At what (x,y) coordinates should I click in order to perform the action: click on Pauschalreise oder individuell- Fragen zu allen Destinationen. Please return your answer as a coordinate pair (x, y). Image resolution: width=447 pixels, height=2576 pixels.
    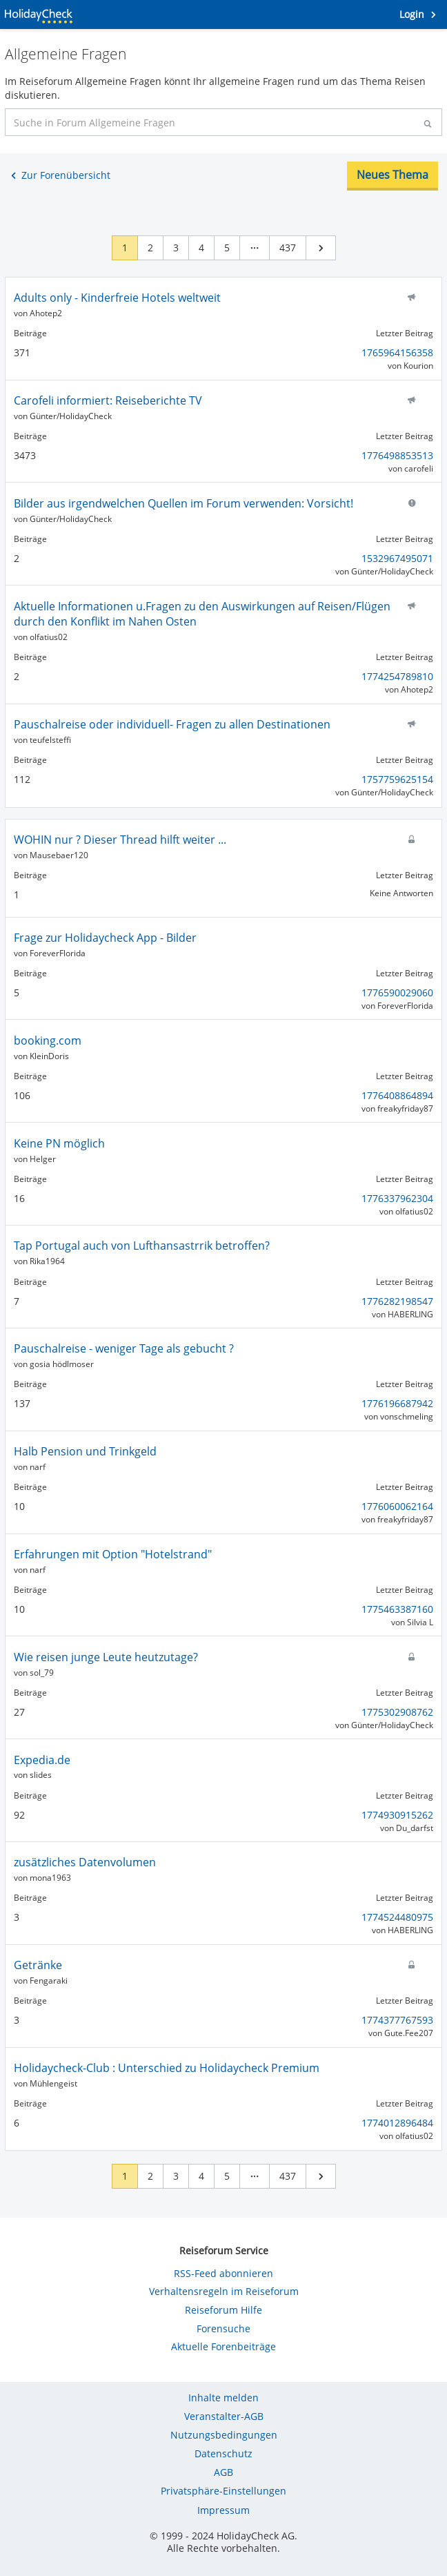
    Looking at the image, I should click on (172, 724).